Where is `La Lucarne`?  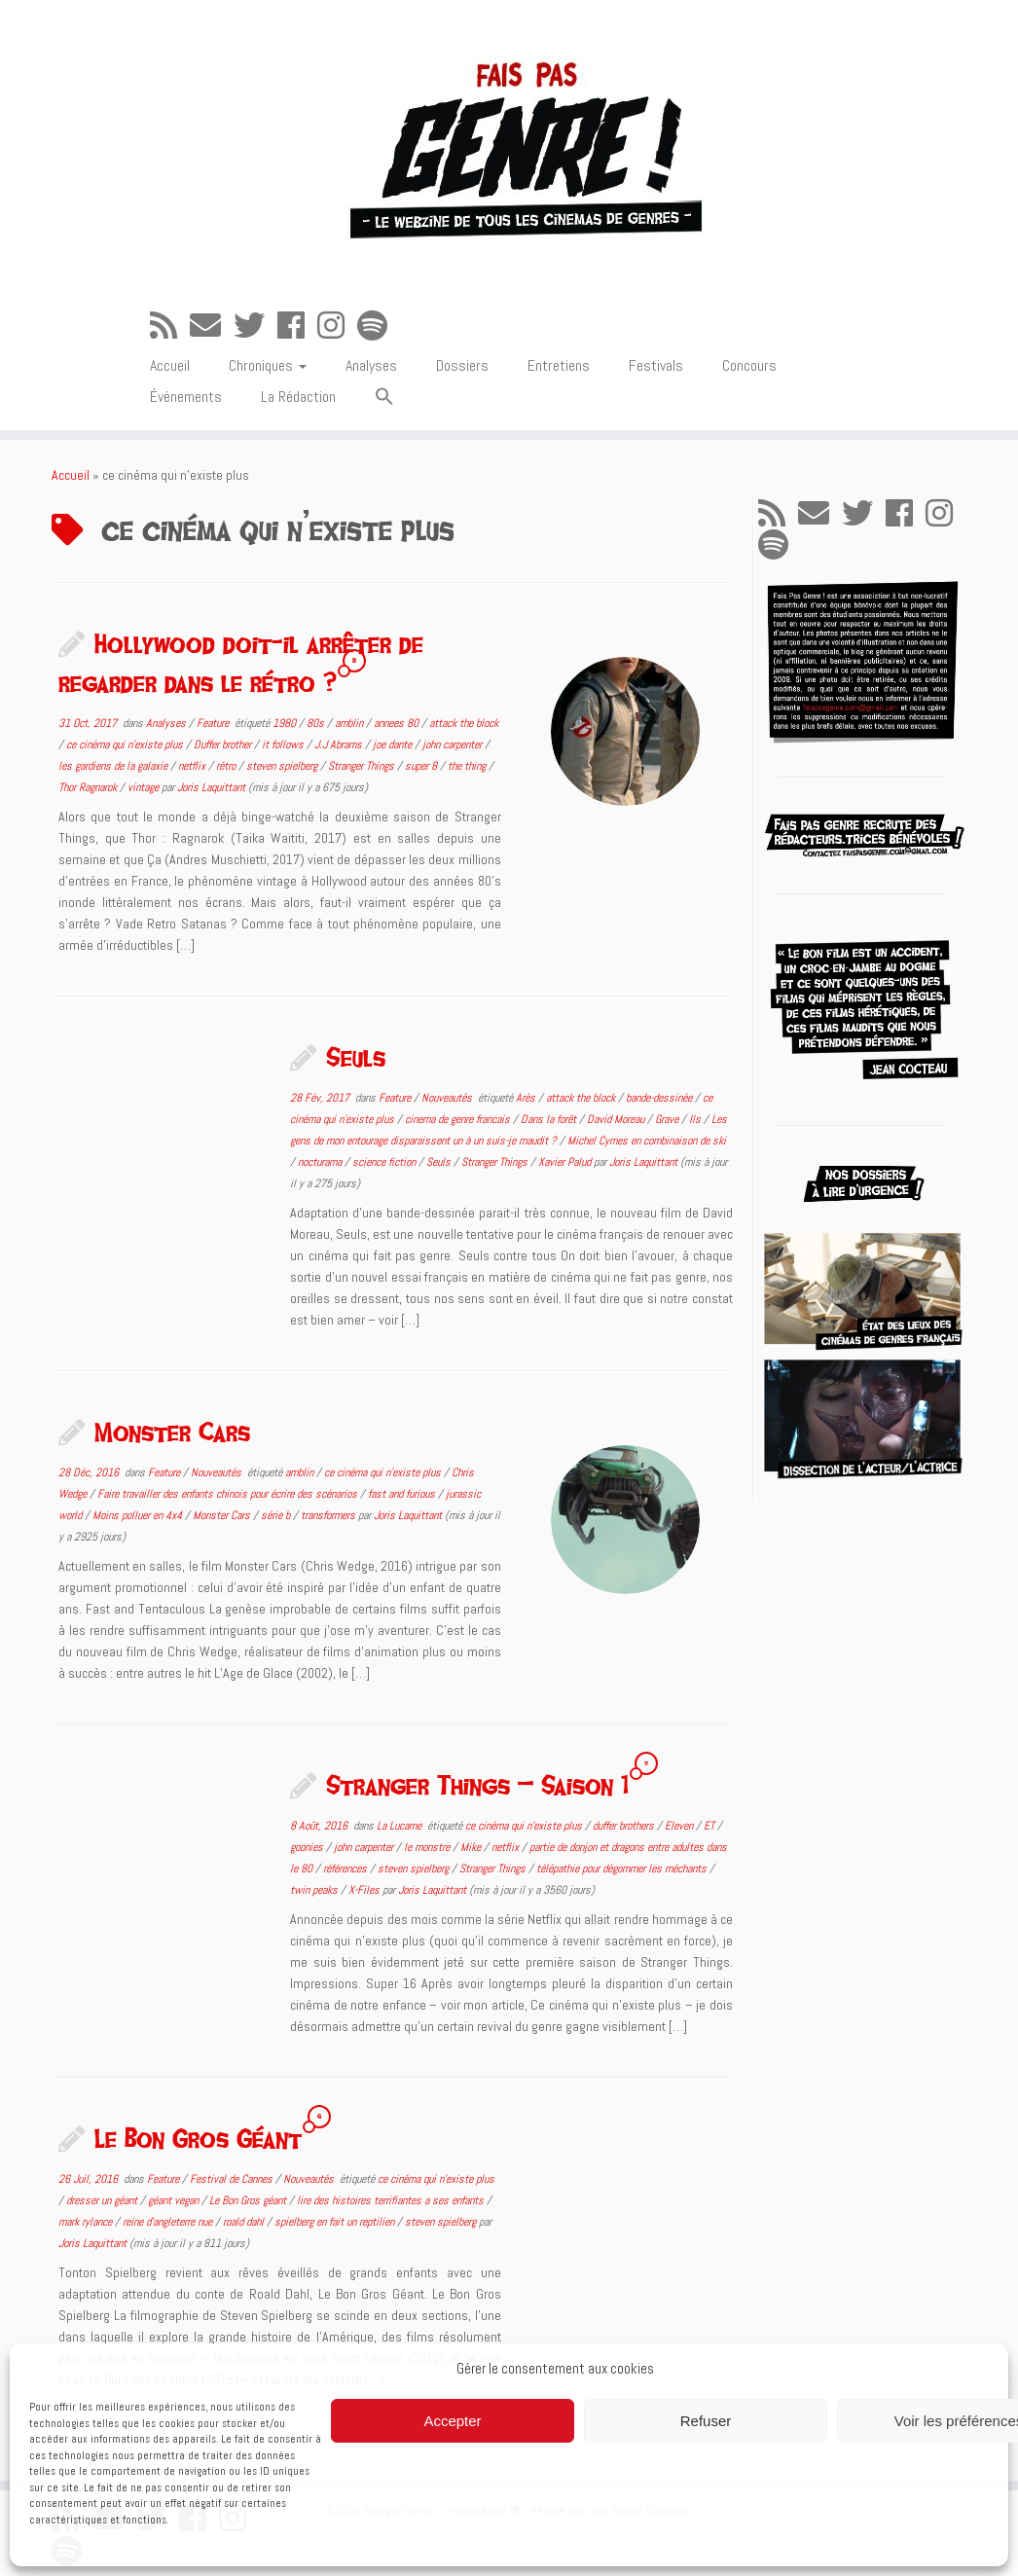 La Lucarne is located at coordinates (400, 1825).